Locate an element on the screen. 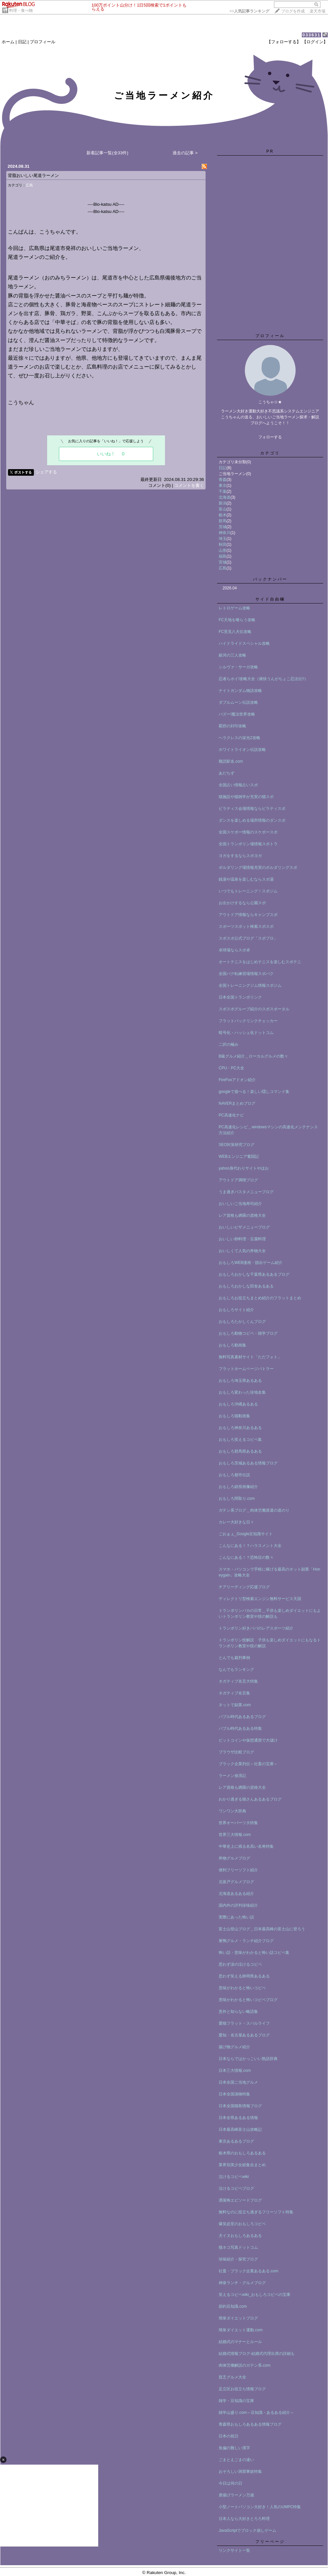 The image size is (328, 2576). 楽天市場 is located at coordinates (317, 11).